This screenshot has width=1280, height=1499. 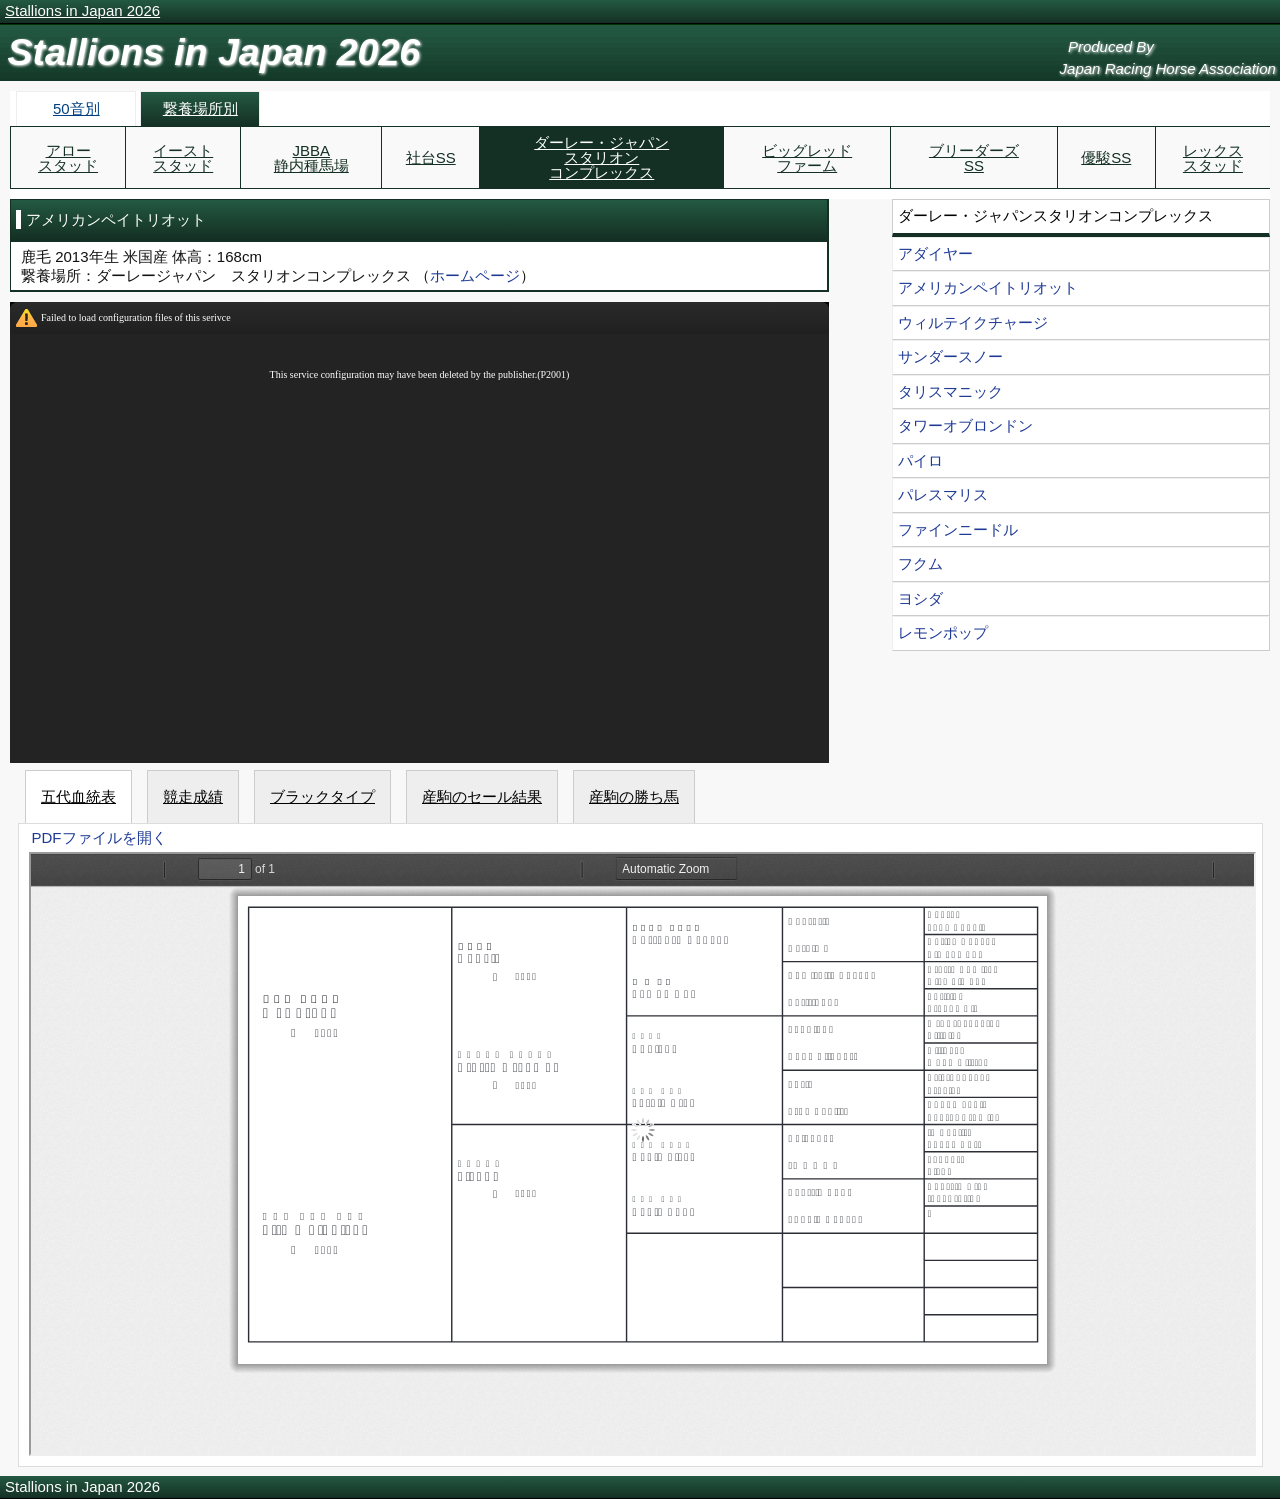 I want to click on タリスマニック, so click(x=950, y=391).